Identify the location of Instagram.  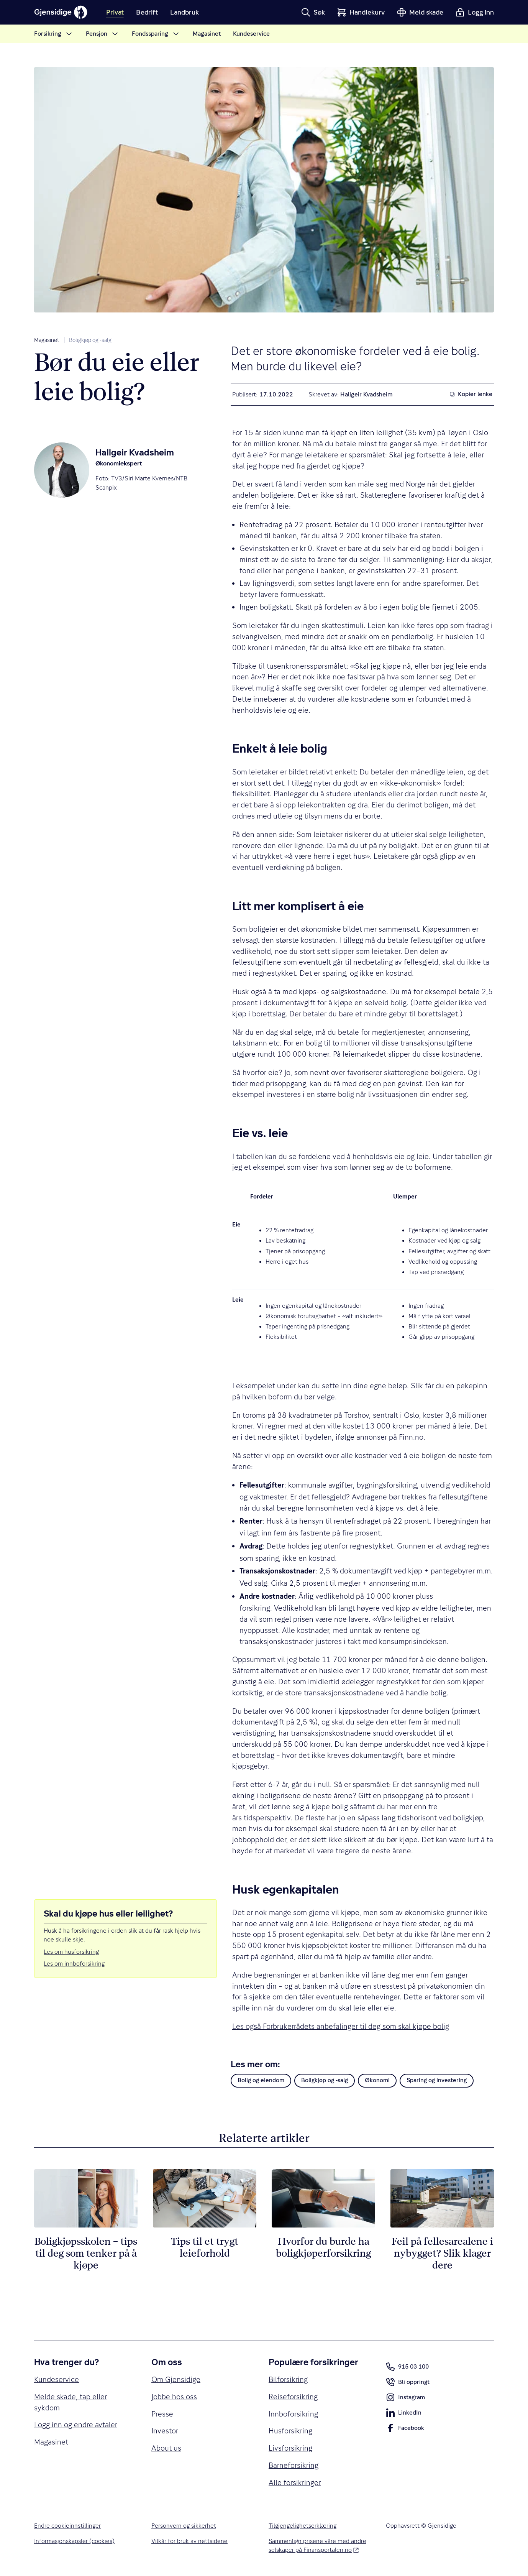
(405, 2399).